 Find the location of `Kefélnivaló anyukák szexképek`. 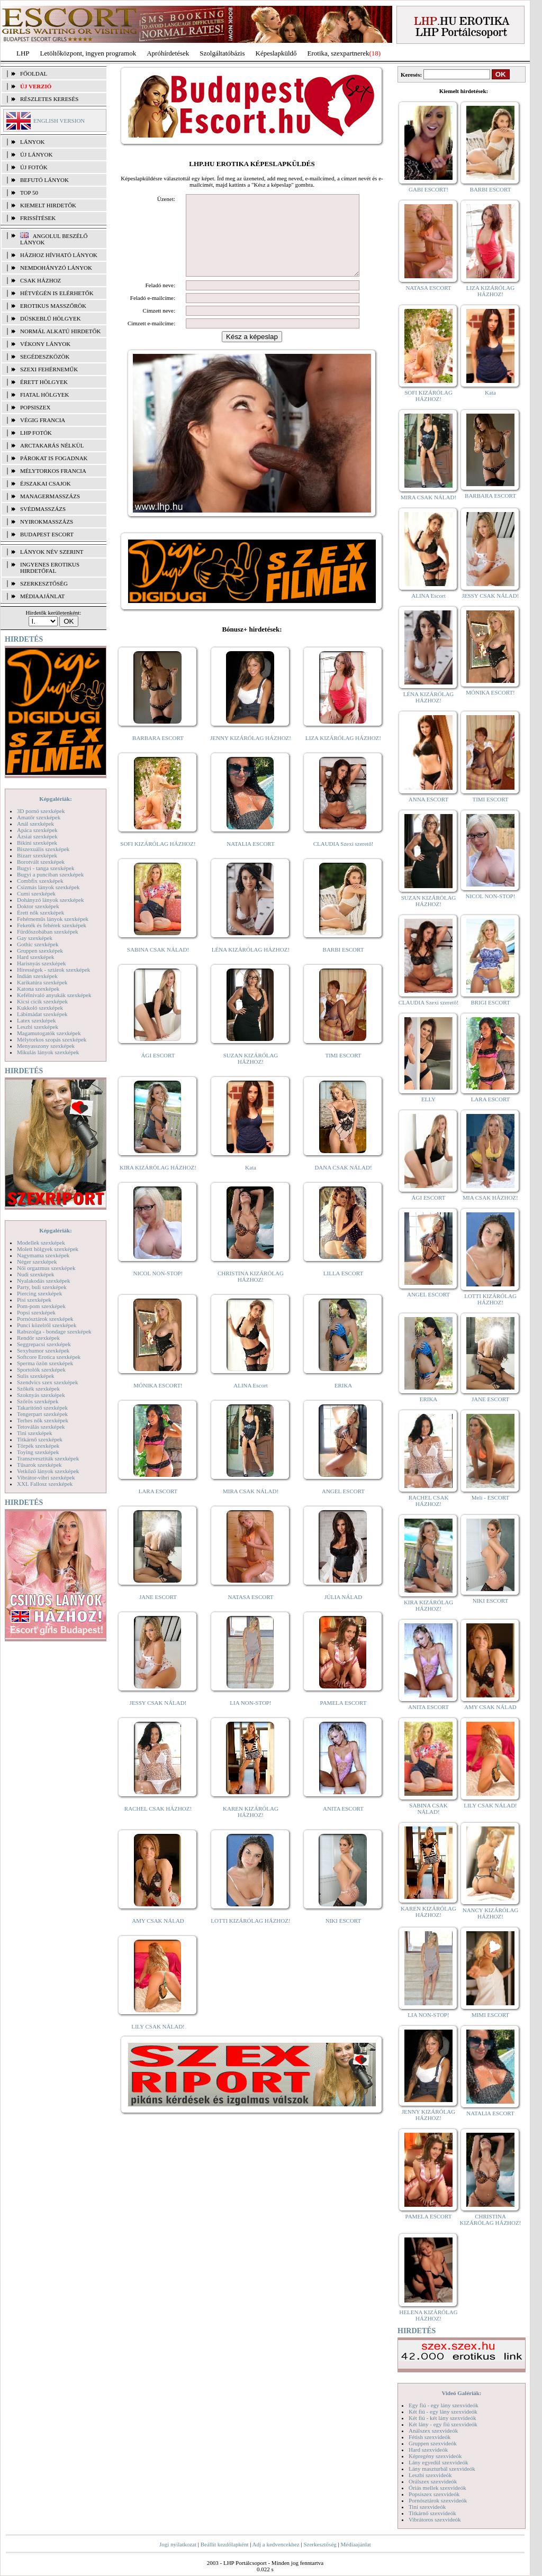

Kefélnivaló anyukák szexképek is located at coordinates (54, 995).